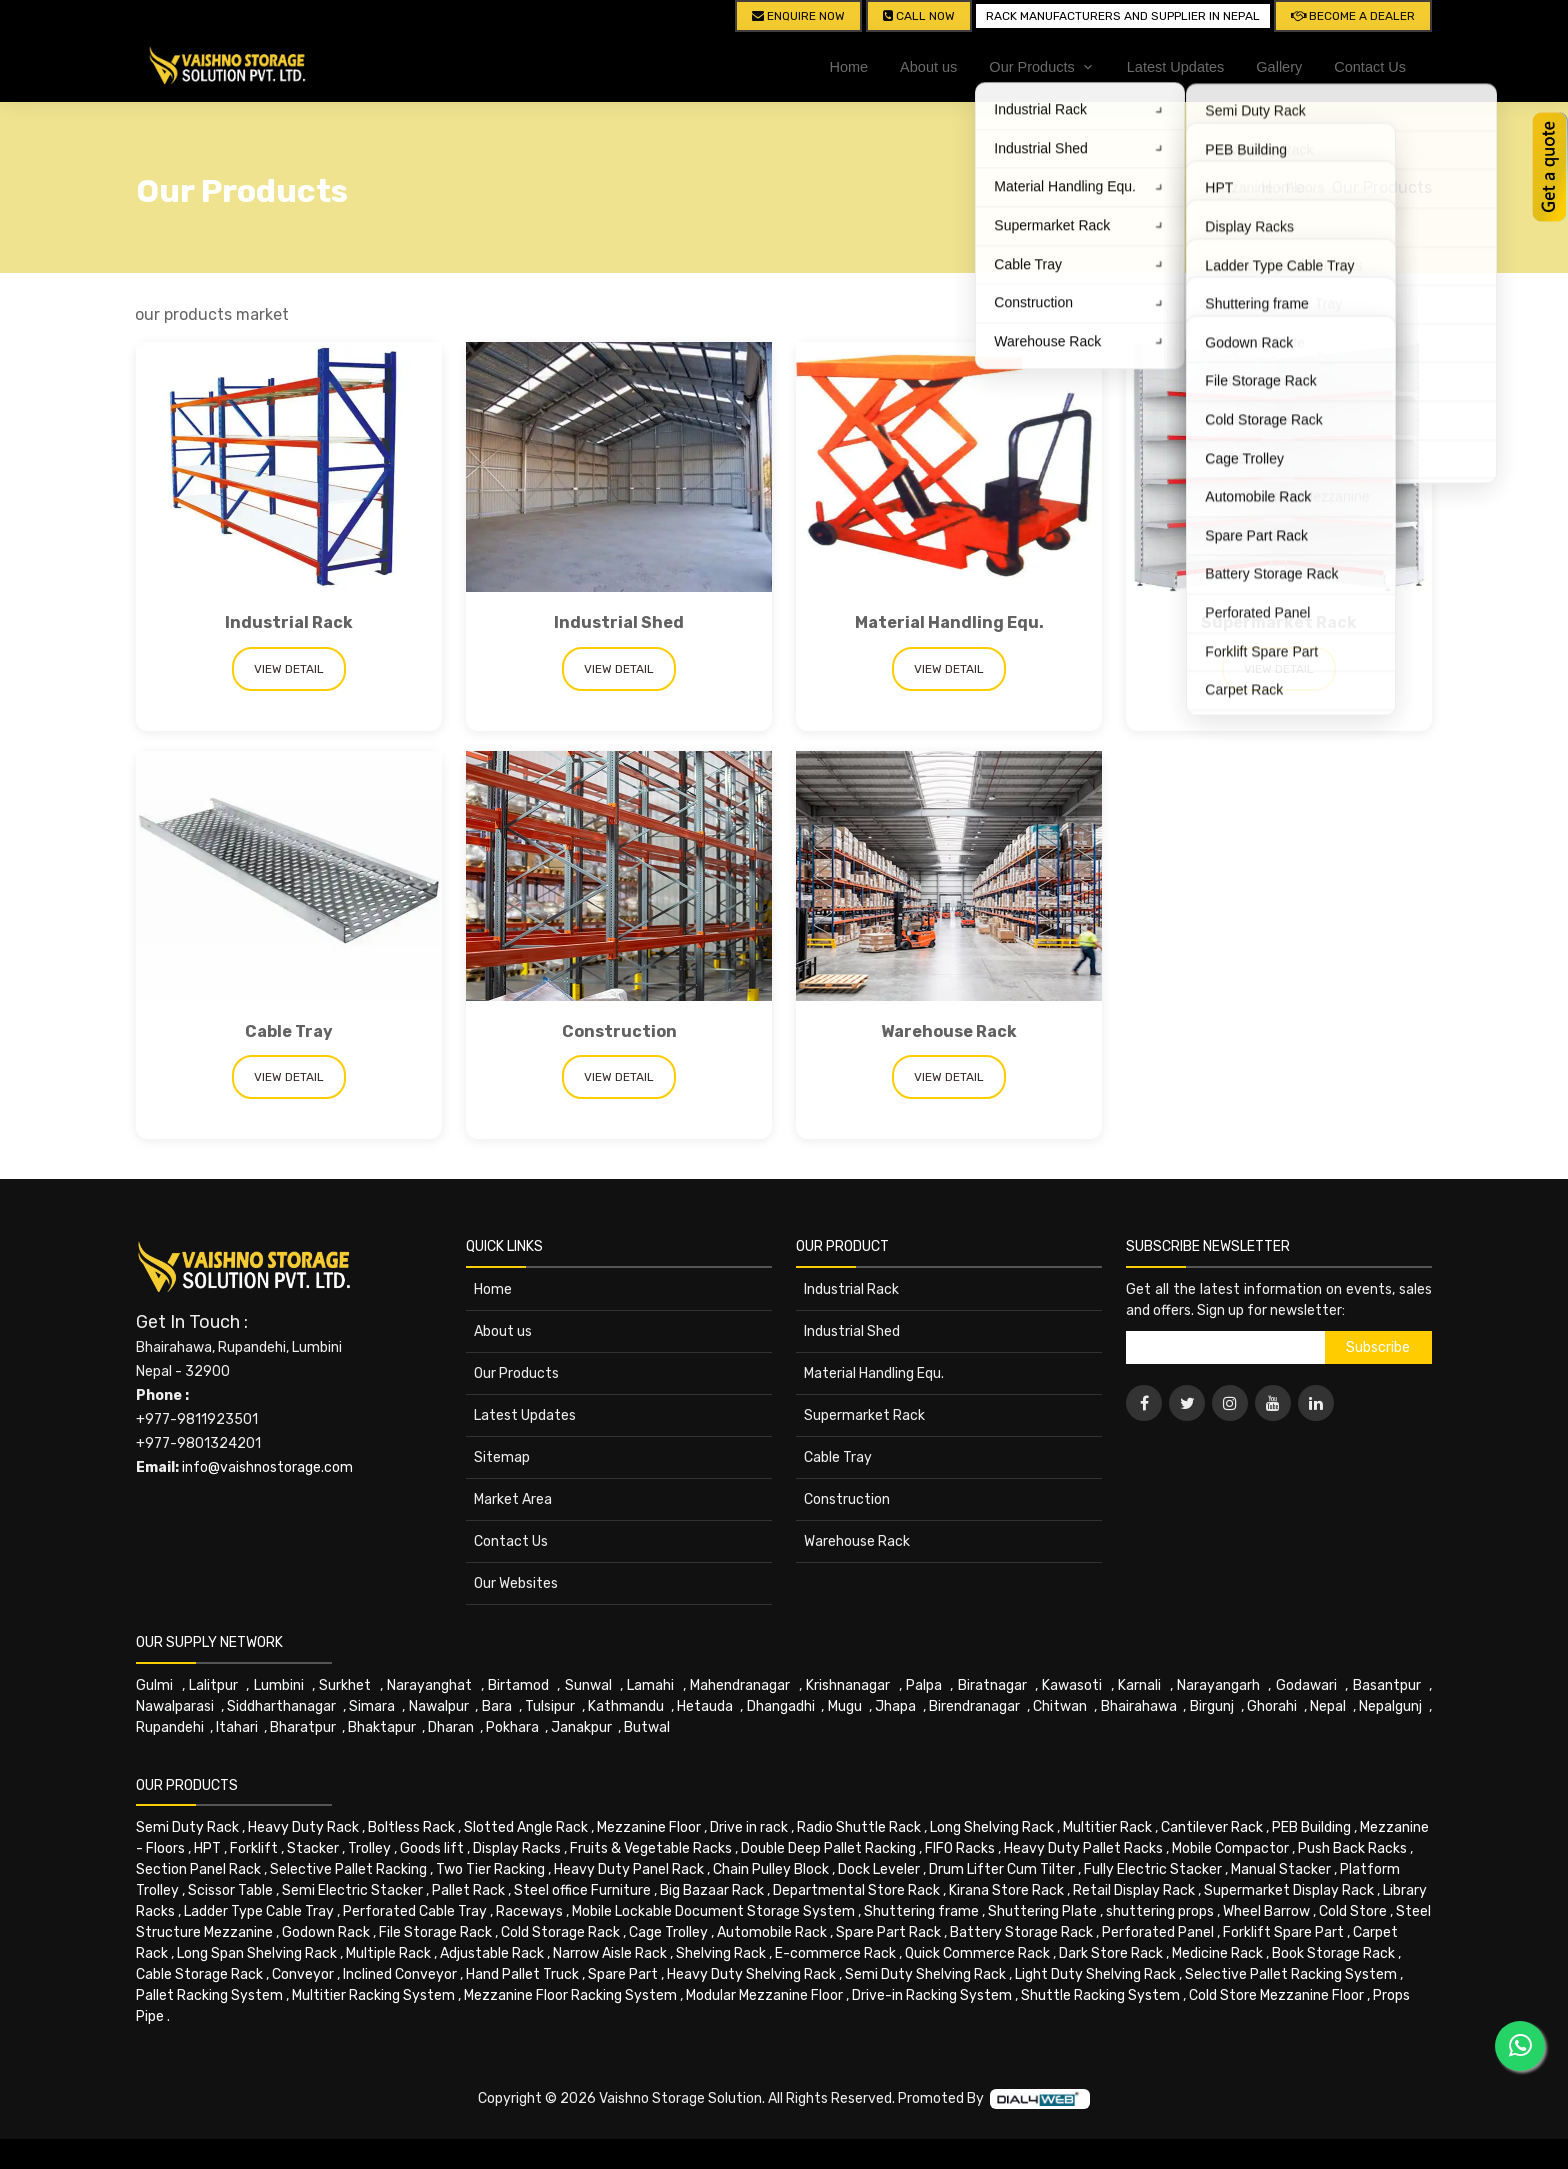 The height and width of the screenshot is (2169, 1568). Describe the element at coordinates (279, 1685) in the screenshot. I see `Lumbini` at that location.